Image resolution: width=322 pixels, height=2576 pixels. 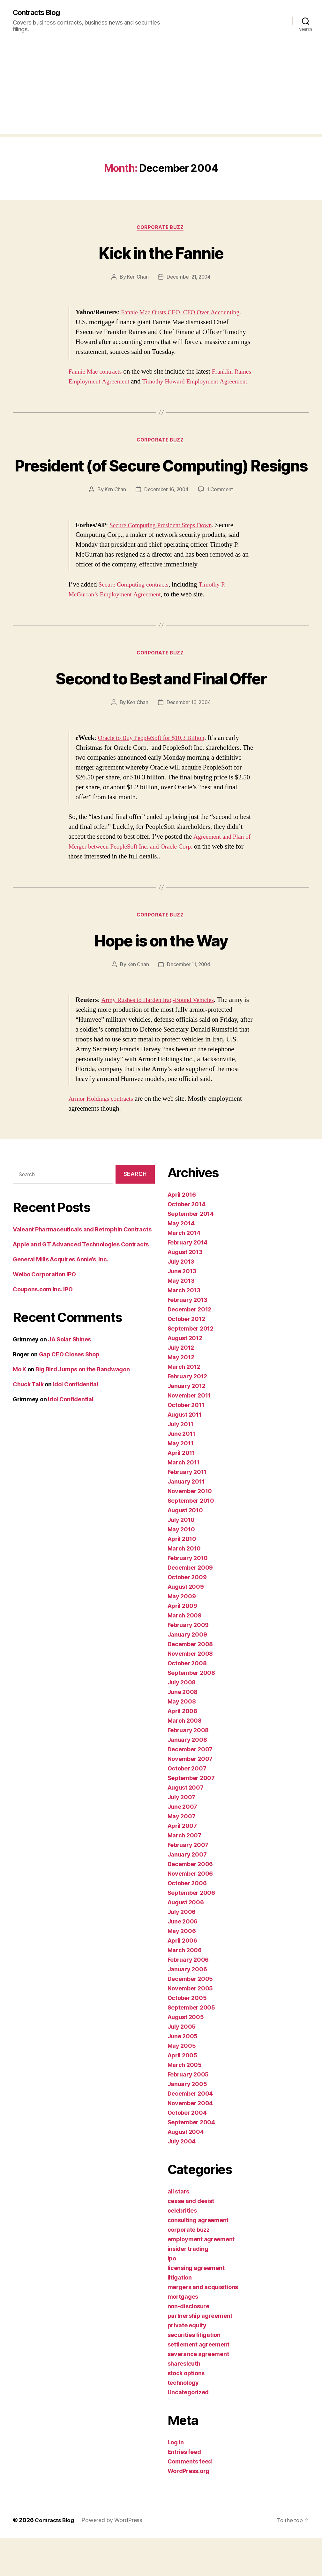 What do you see at coordinates (182, 2093) in the screenshot?
I see `April 2005` at bounding box center [182, 2093].